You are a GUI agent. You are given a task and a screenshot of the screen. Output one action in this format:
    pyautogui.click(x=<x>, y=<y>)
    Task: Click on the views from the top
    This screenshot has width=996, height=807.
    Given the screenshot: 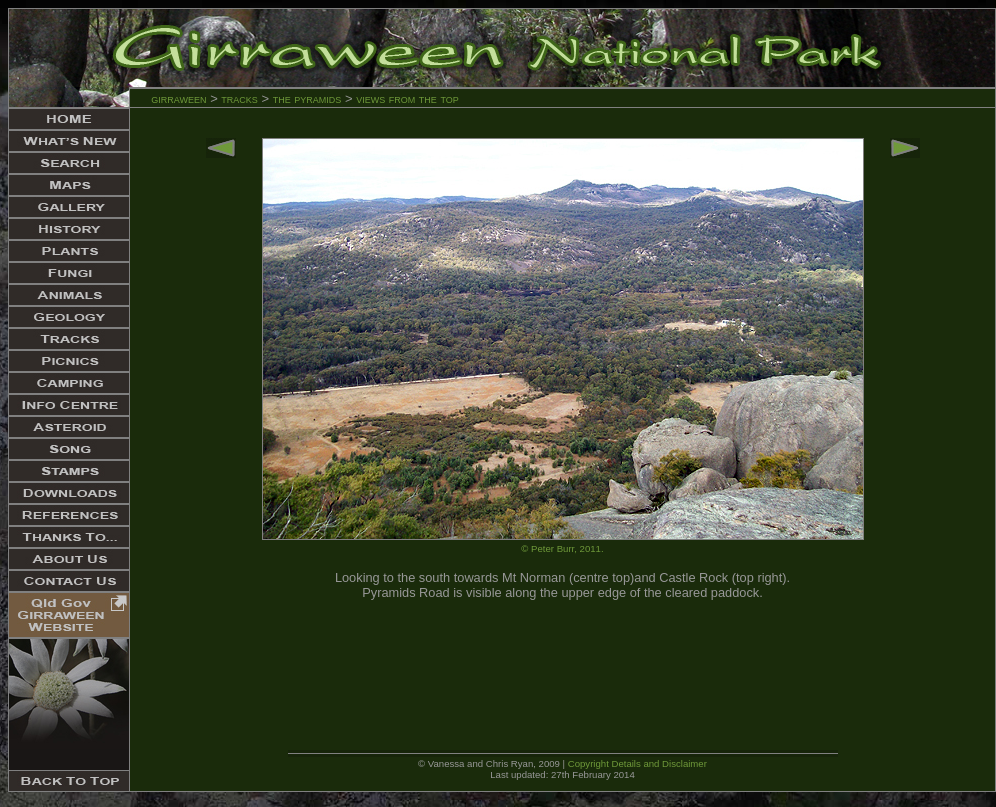 What is the action you would take?
    pyautogui.click(x=407, y=98)
    